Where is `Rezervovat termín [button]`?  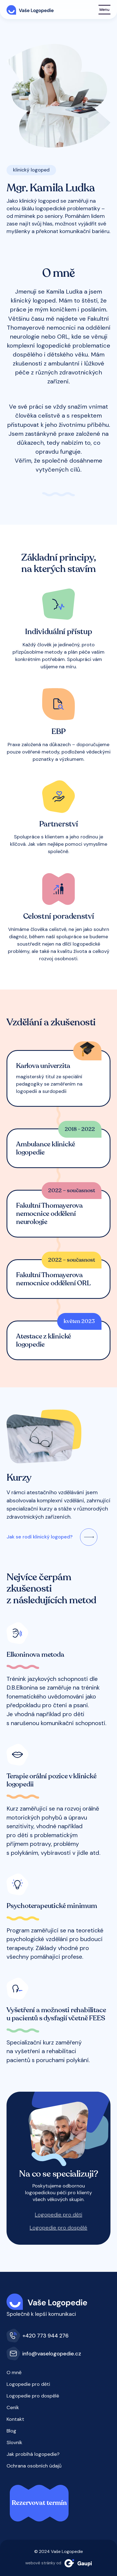 Rezervovat termín [button] is located at coordinates (39, 2502).